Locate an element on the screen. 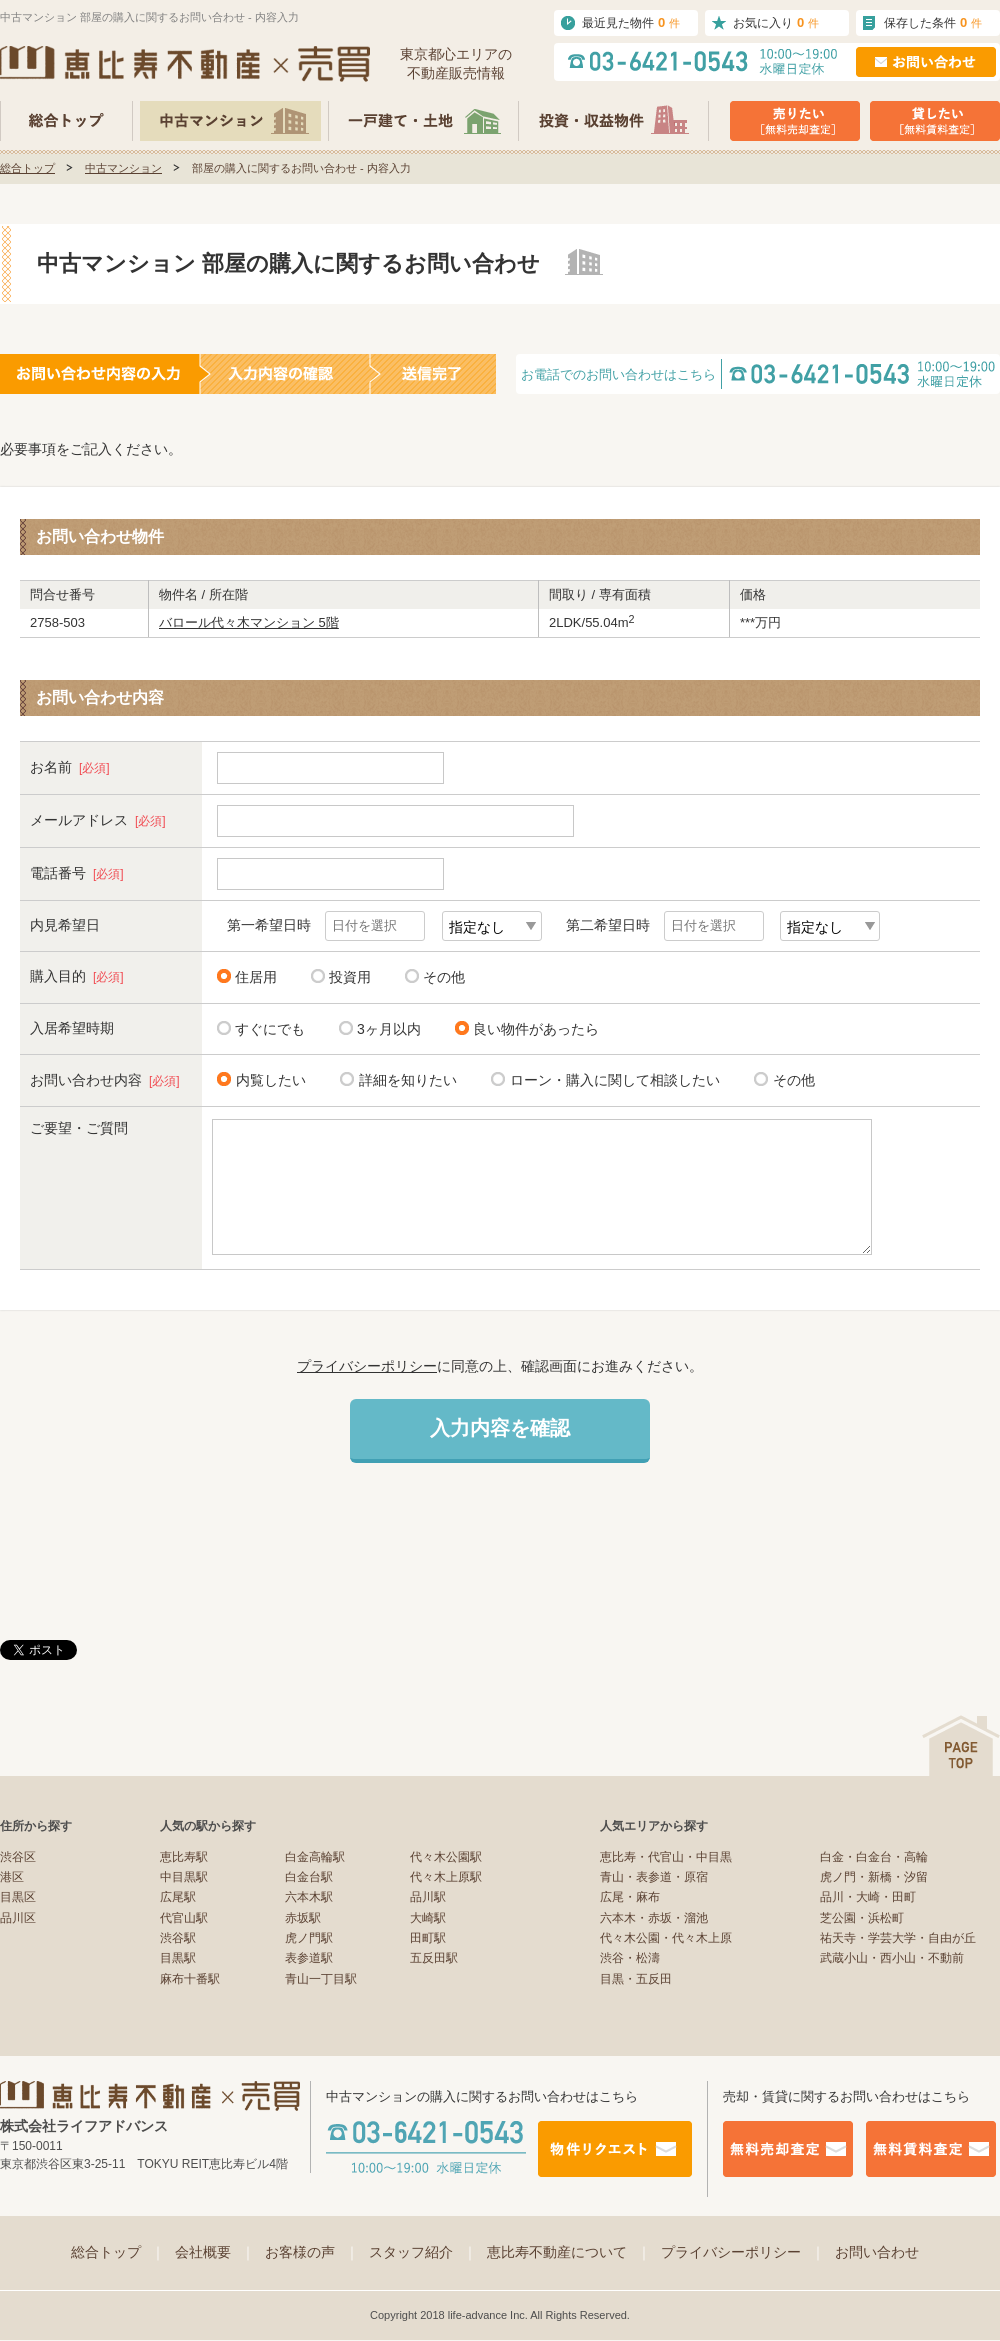 The width and height of the screenshot is (1000, 2341). プライバシーポリシー is located at coordinates (367, 1366).